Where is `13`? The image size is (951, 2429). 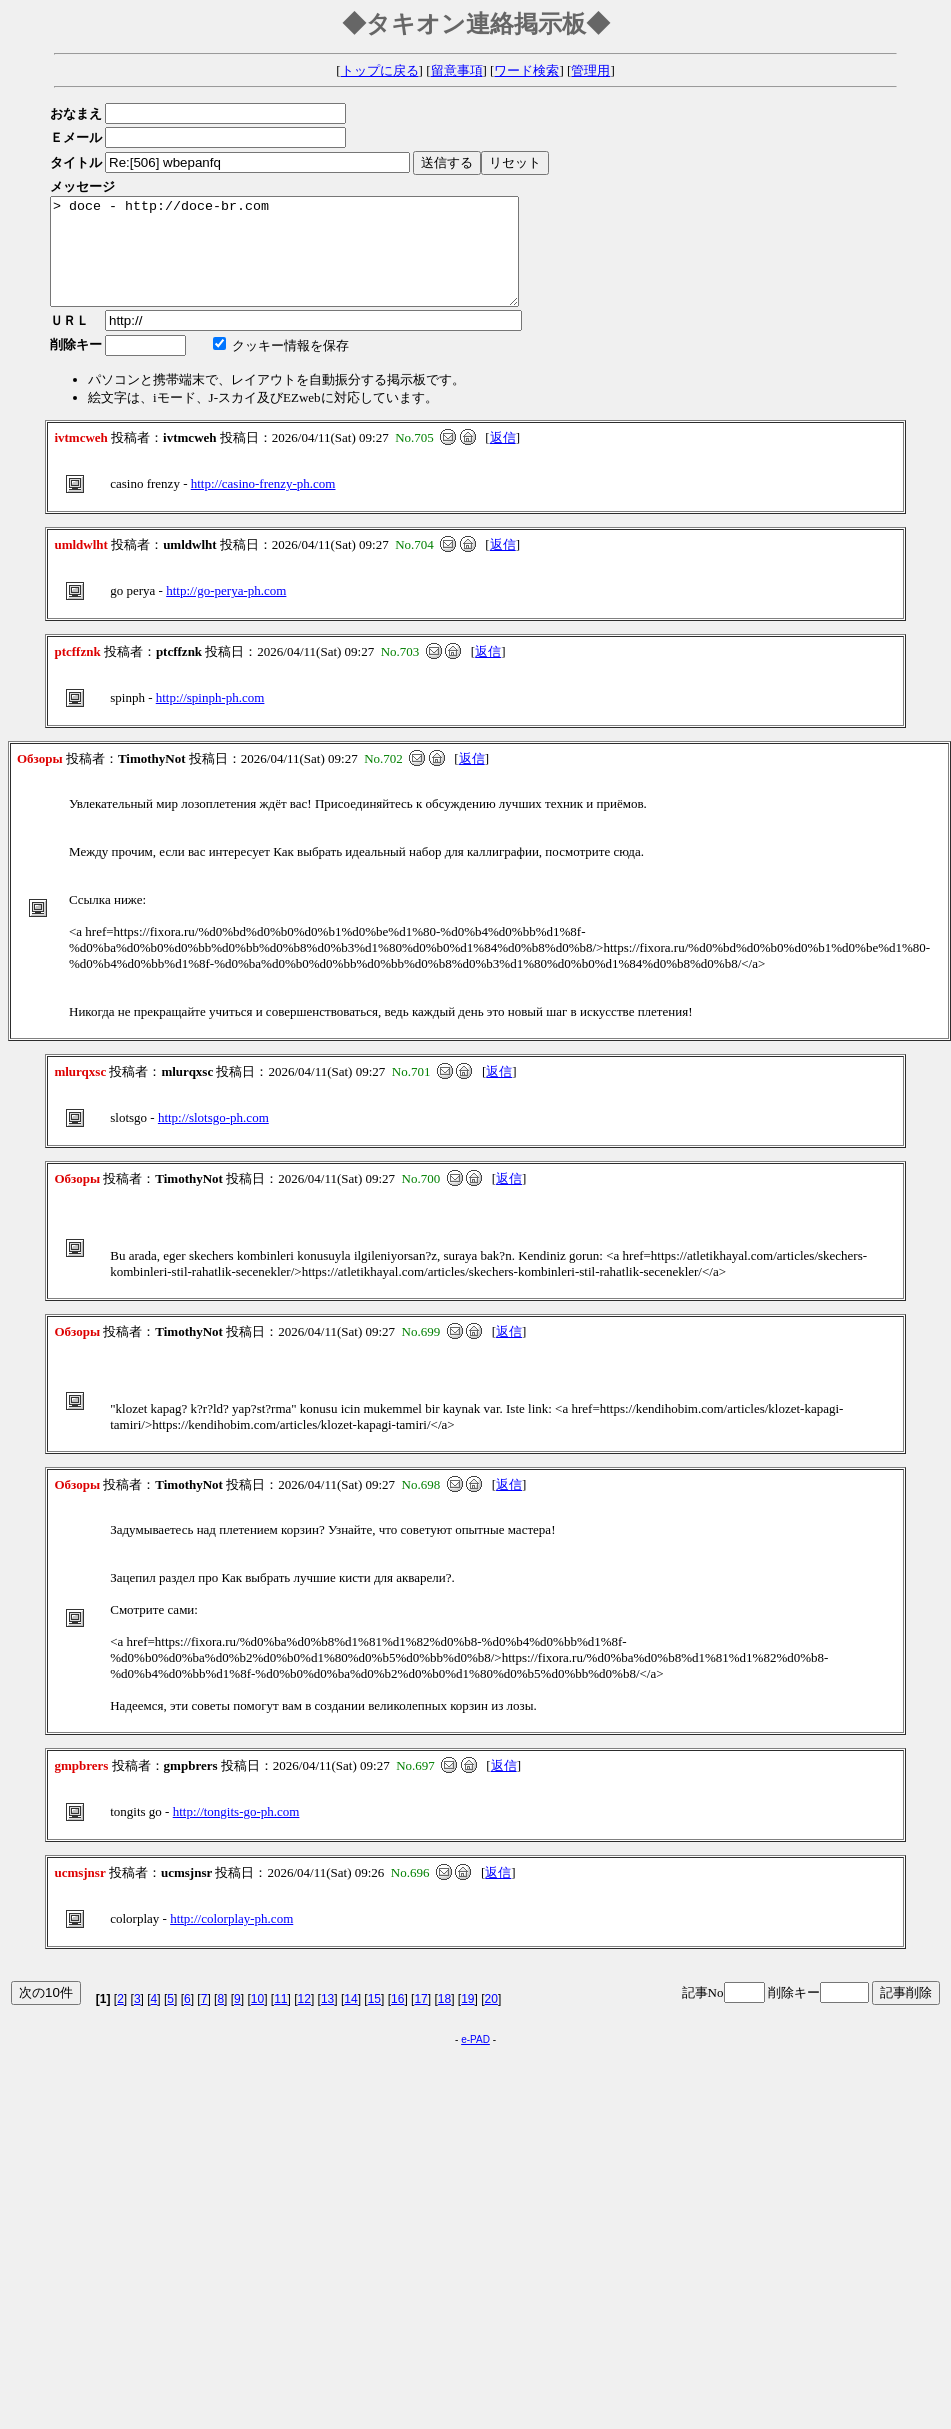
13 is located at coordinates (327, 2020).